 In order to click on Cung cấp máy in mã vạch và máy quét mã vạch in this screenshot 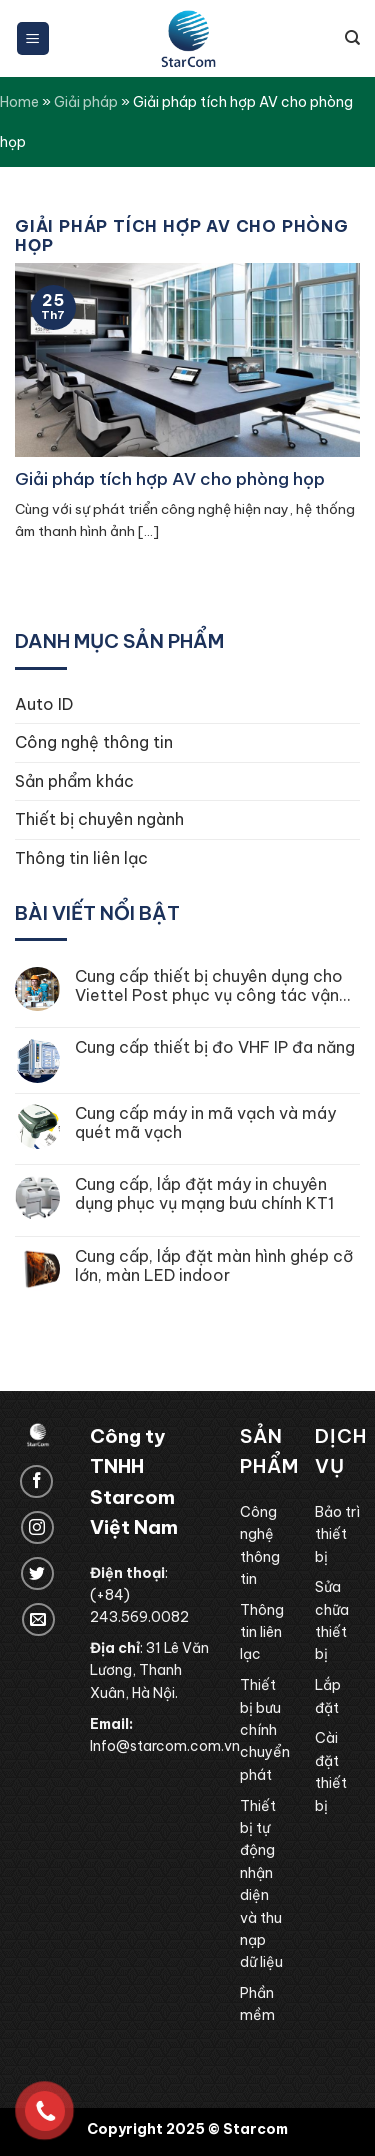, I will do `click(205, 1123)`.